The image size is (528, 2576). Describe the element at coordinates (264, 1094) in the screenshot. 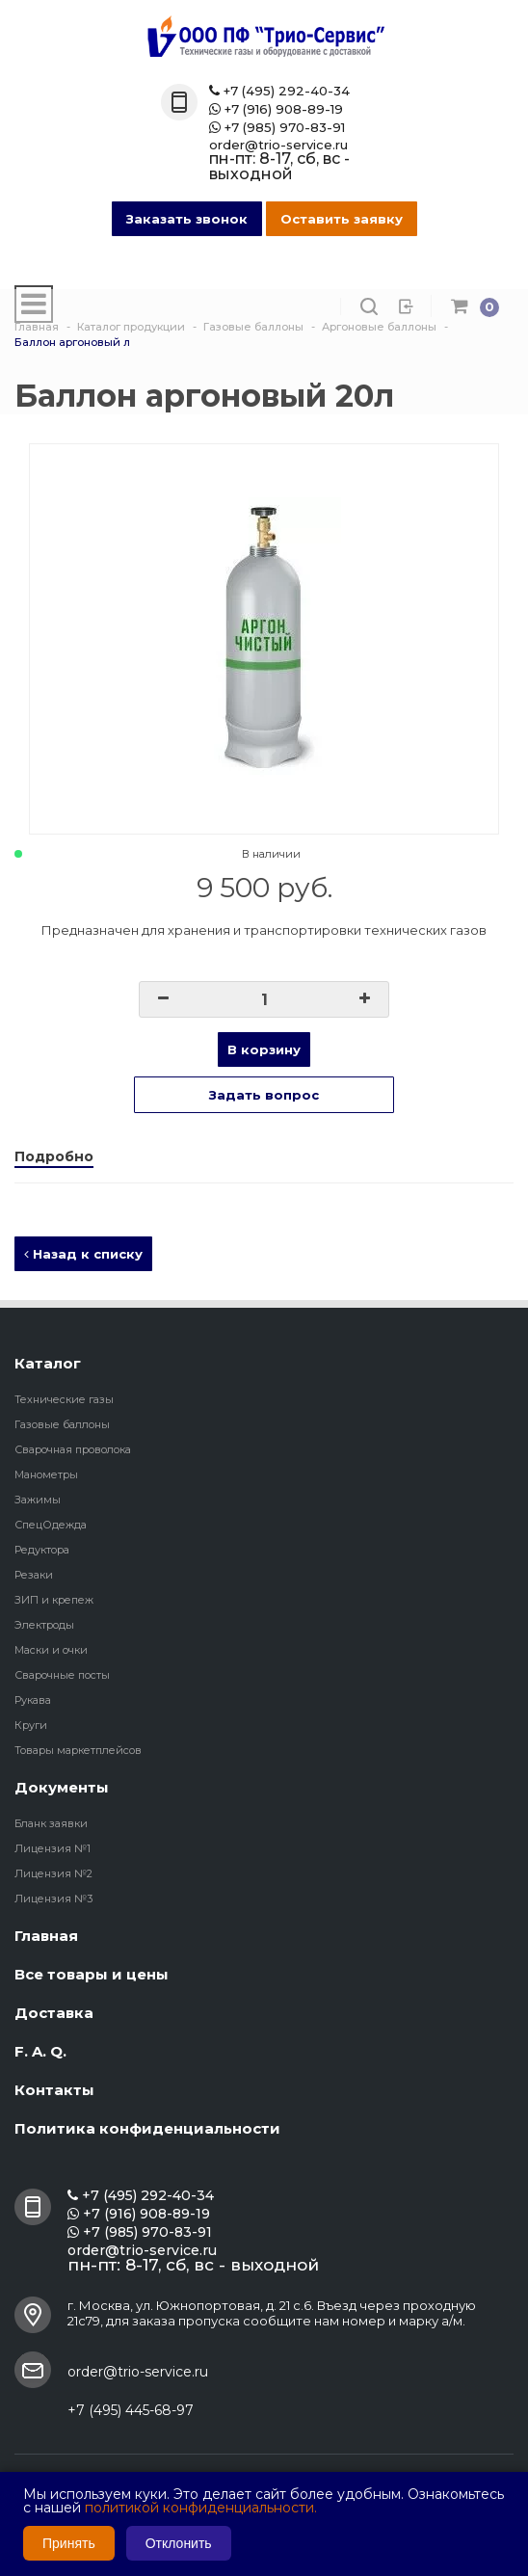

I see `Задать вопрос` at that location.